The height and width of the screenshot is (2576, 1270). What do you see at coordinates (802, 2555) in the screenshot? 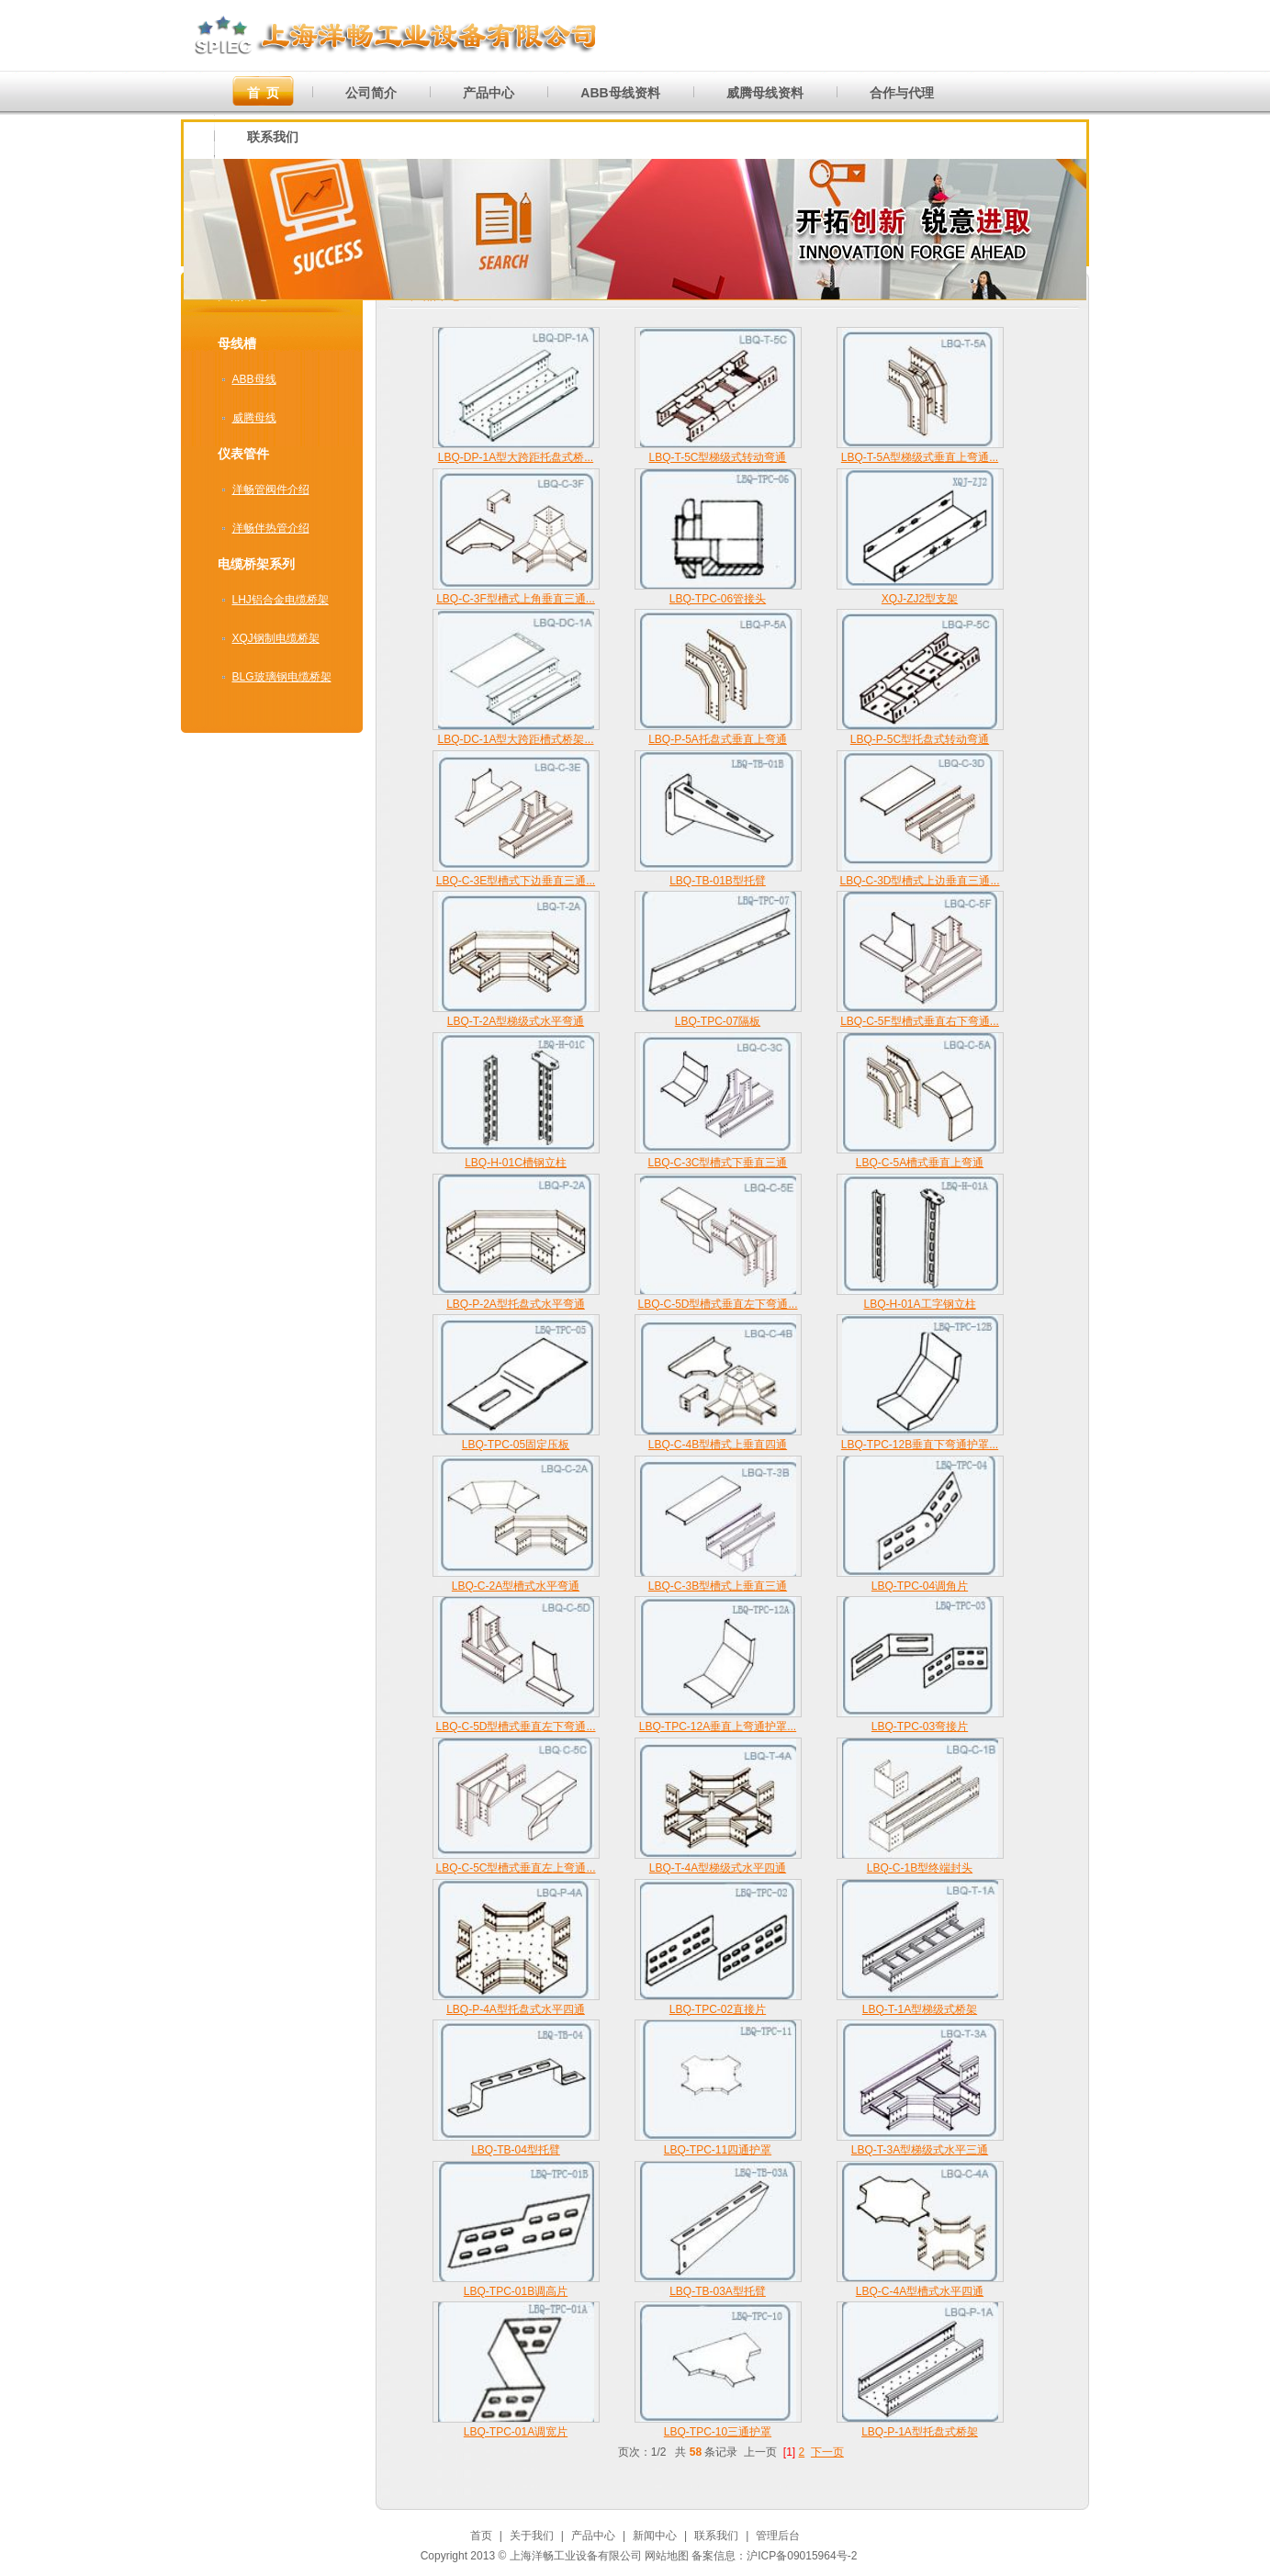
I see `沪ICP备09015964号-2` at bounding box center [802, 2555].